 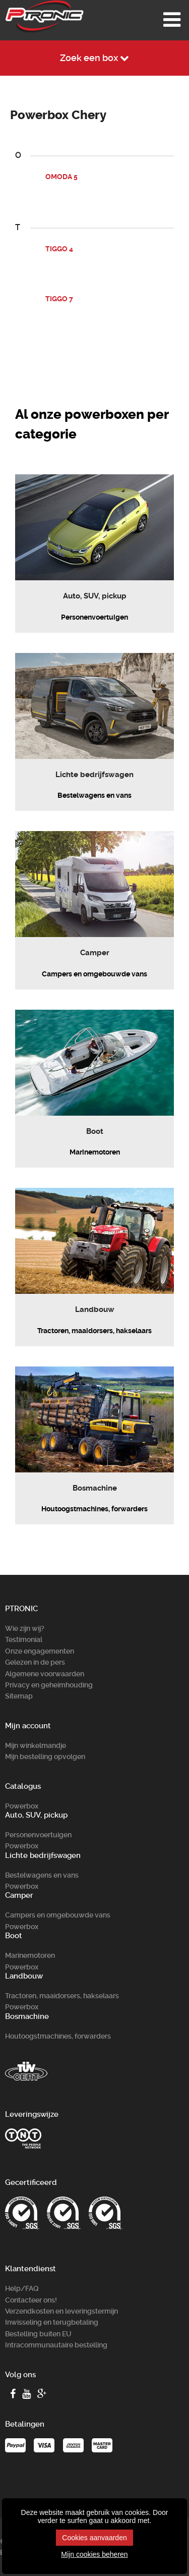 What do you see at coordinates (39, 1651) in the screenshot?
I see `Onze engagementen` at bounding box center [39, 1651].